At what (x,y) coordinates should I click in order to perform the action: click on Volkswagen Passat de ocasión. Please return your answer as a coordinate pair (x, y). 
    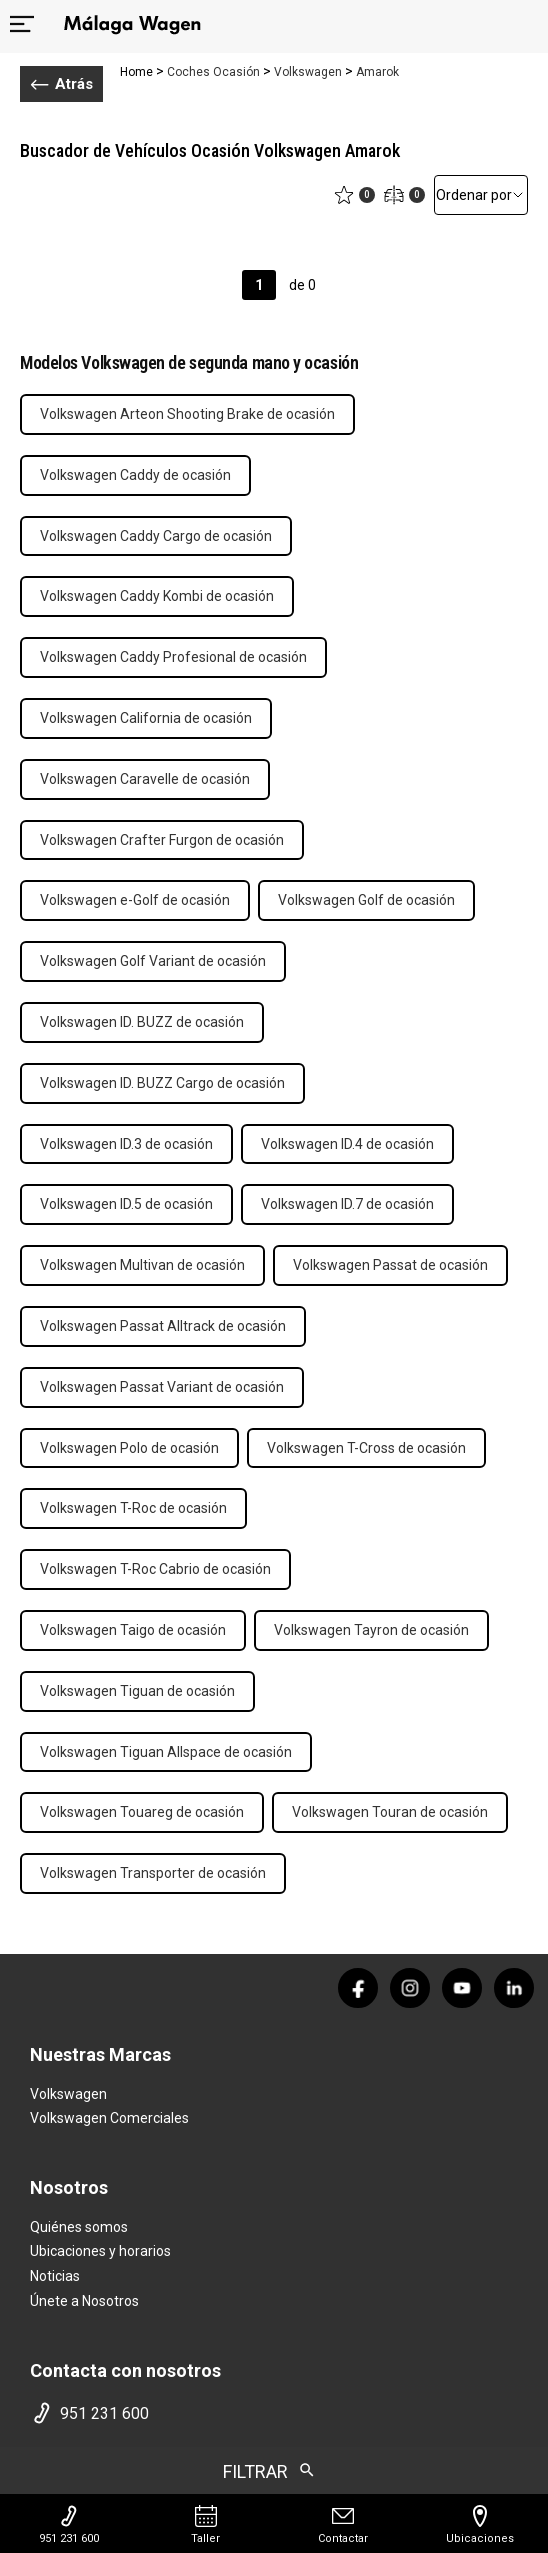
    Looking at the image, I should click on (390, 1265).